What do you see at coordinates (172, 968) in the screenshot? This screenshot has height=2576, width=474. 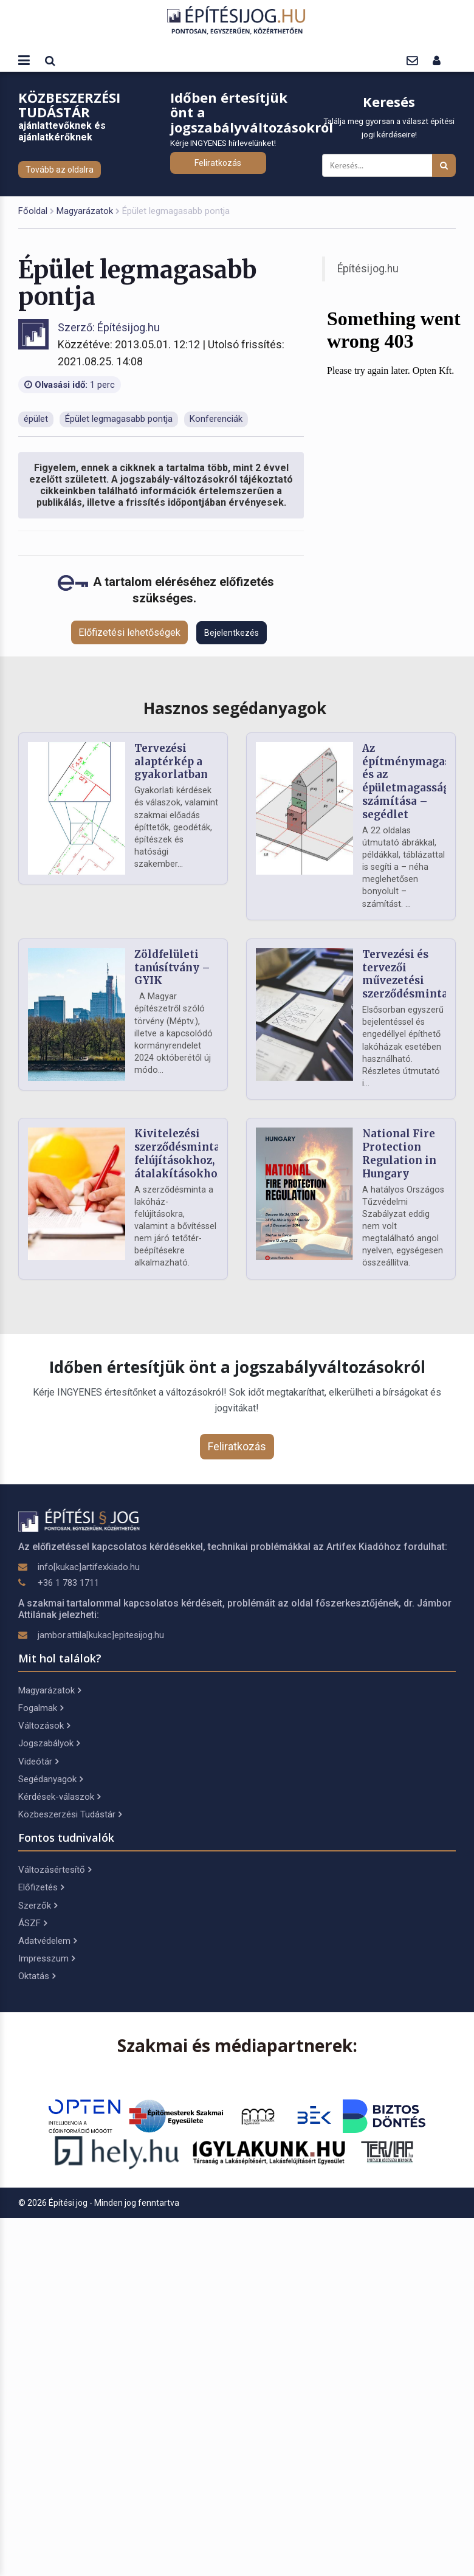 I see `Zöldfelületi tanúsítvány – GYIK` at bounding box center [172, 968].